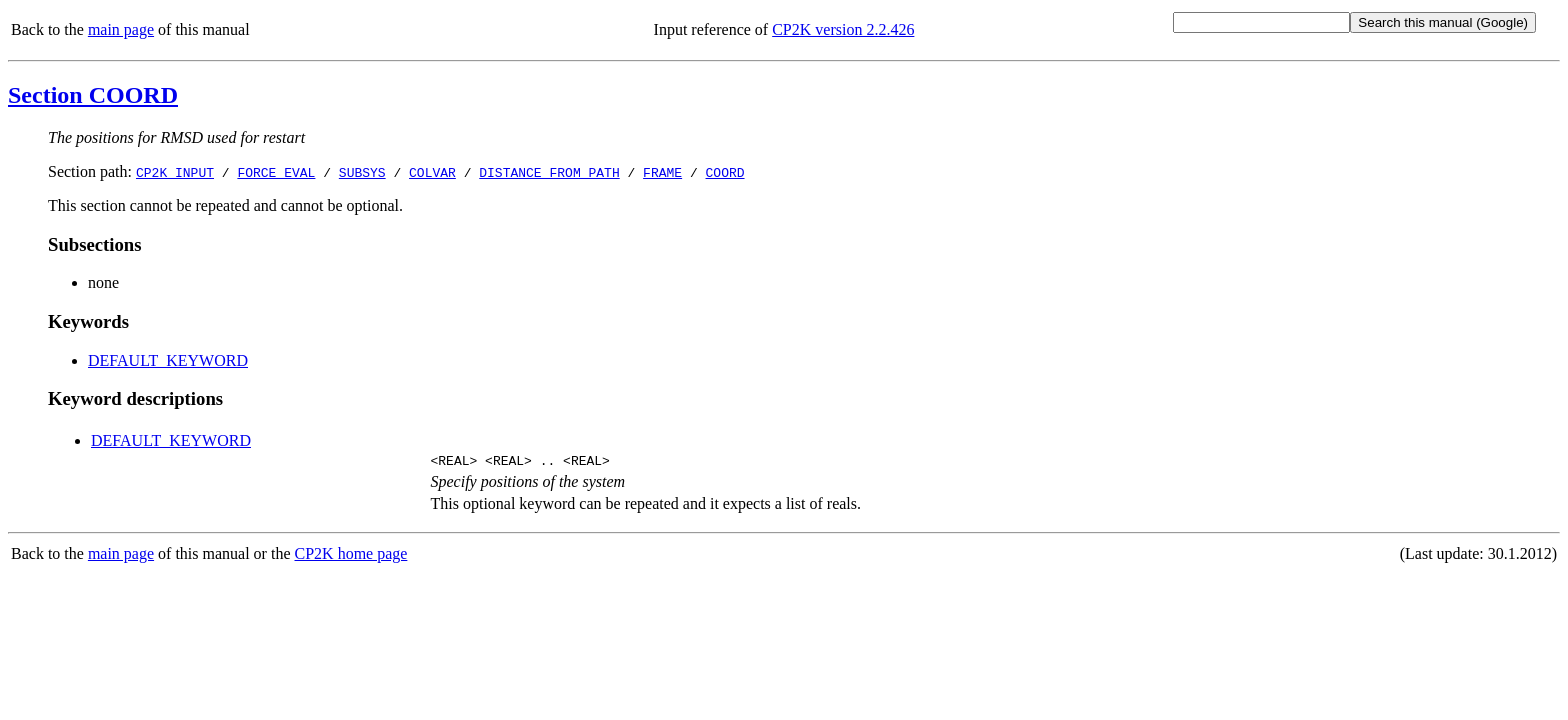  I want to click on DISTANCE_FROM_PATH, so click(549, 172).